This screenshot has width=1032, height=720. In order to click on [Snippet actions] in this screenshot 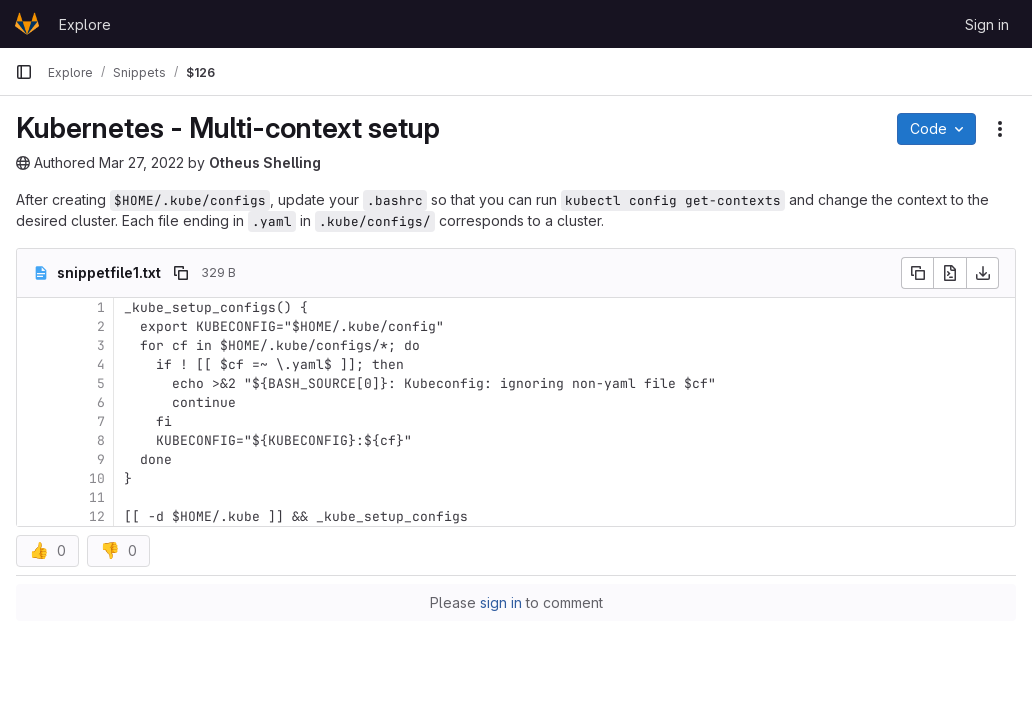, I will do `click(1000, 129)`.